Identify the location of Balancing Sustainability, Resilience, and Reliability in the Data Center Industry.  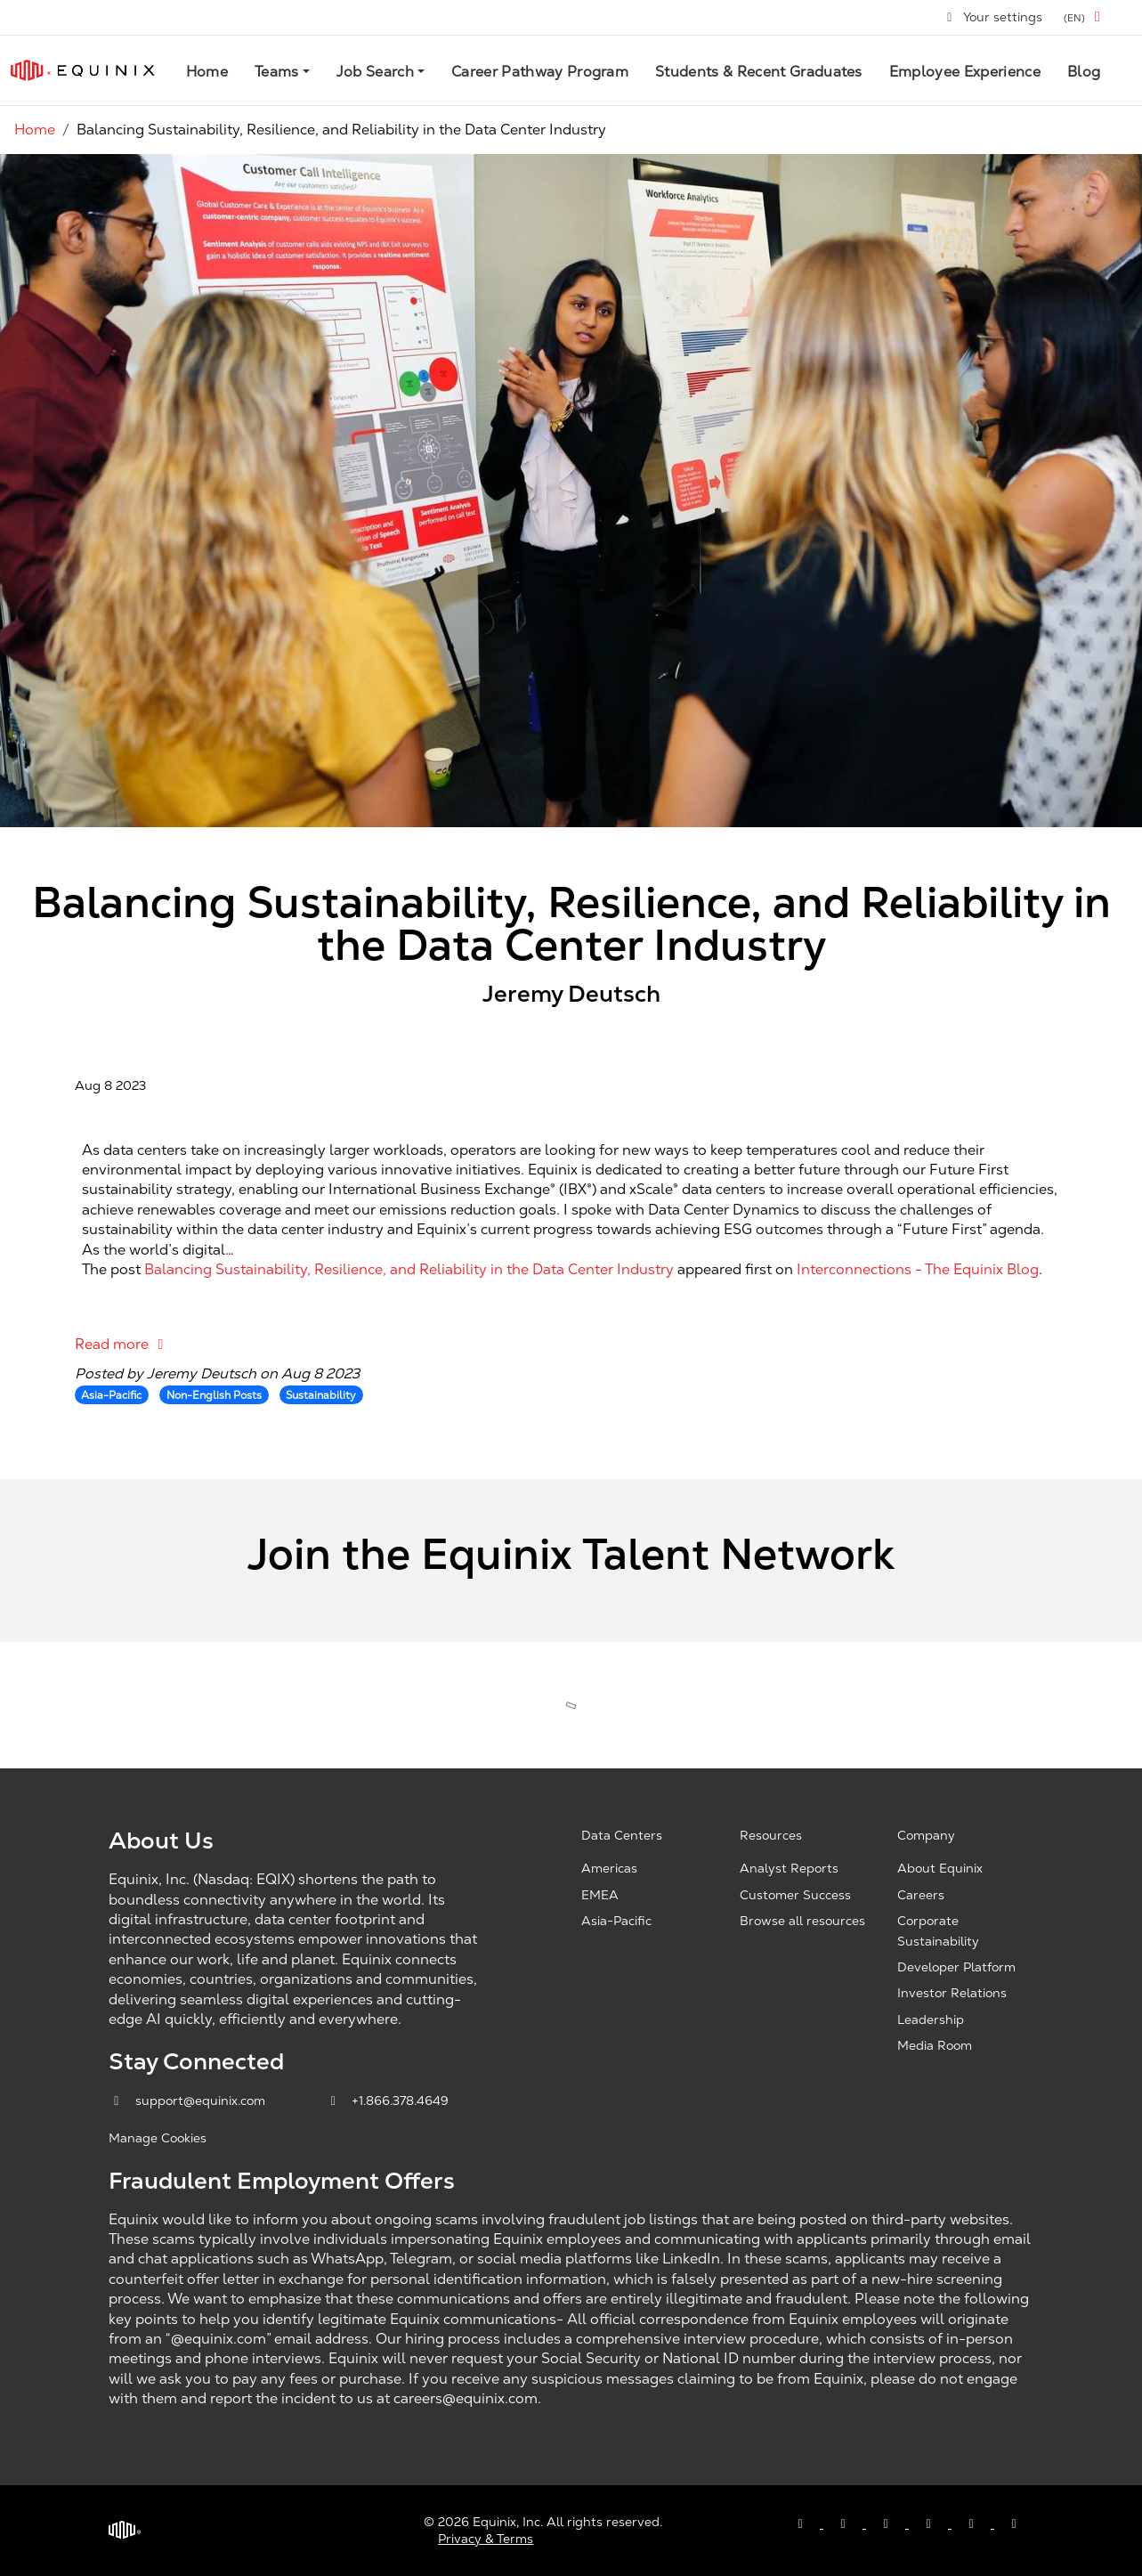
(409, 1269).